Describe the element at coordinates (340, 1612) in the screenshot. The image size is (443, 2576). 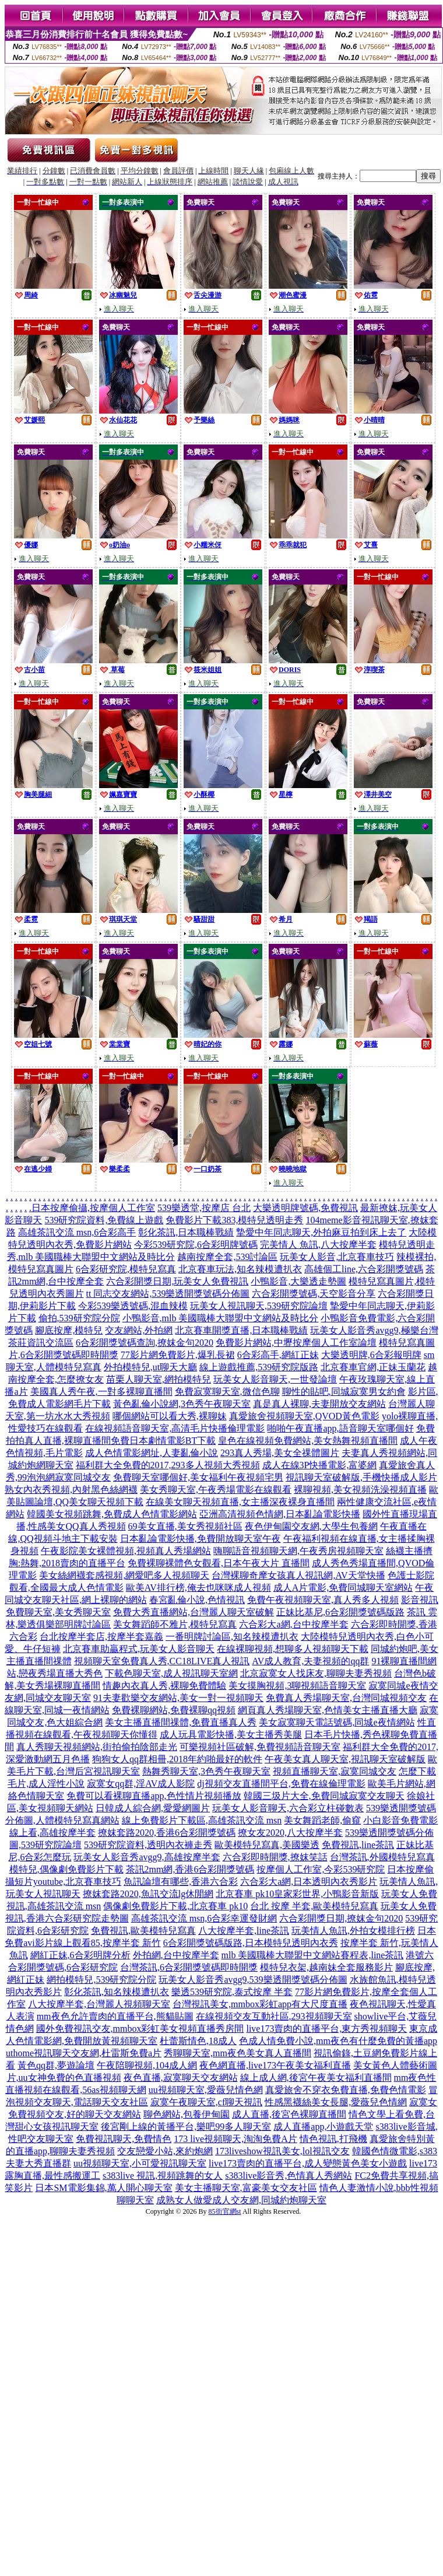
I see `正妹比基尼,6合彩開獎號碼版路` at that location.